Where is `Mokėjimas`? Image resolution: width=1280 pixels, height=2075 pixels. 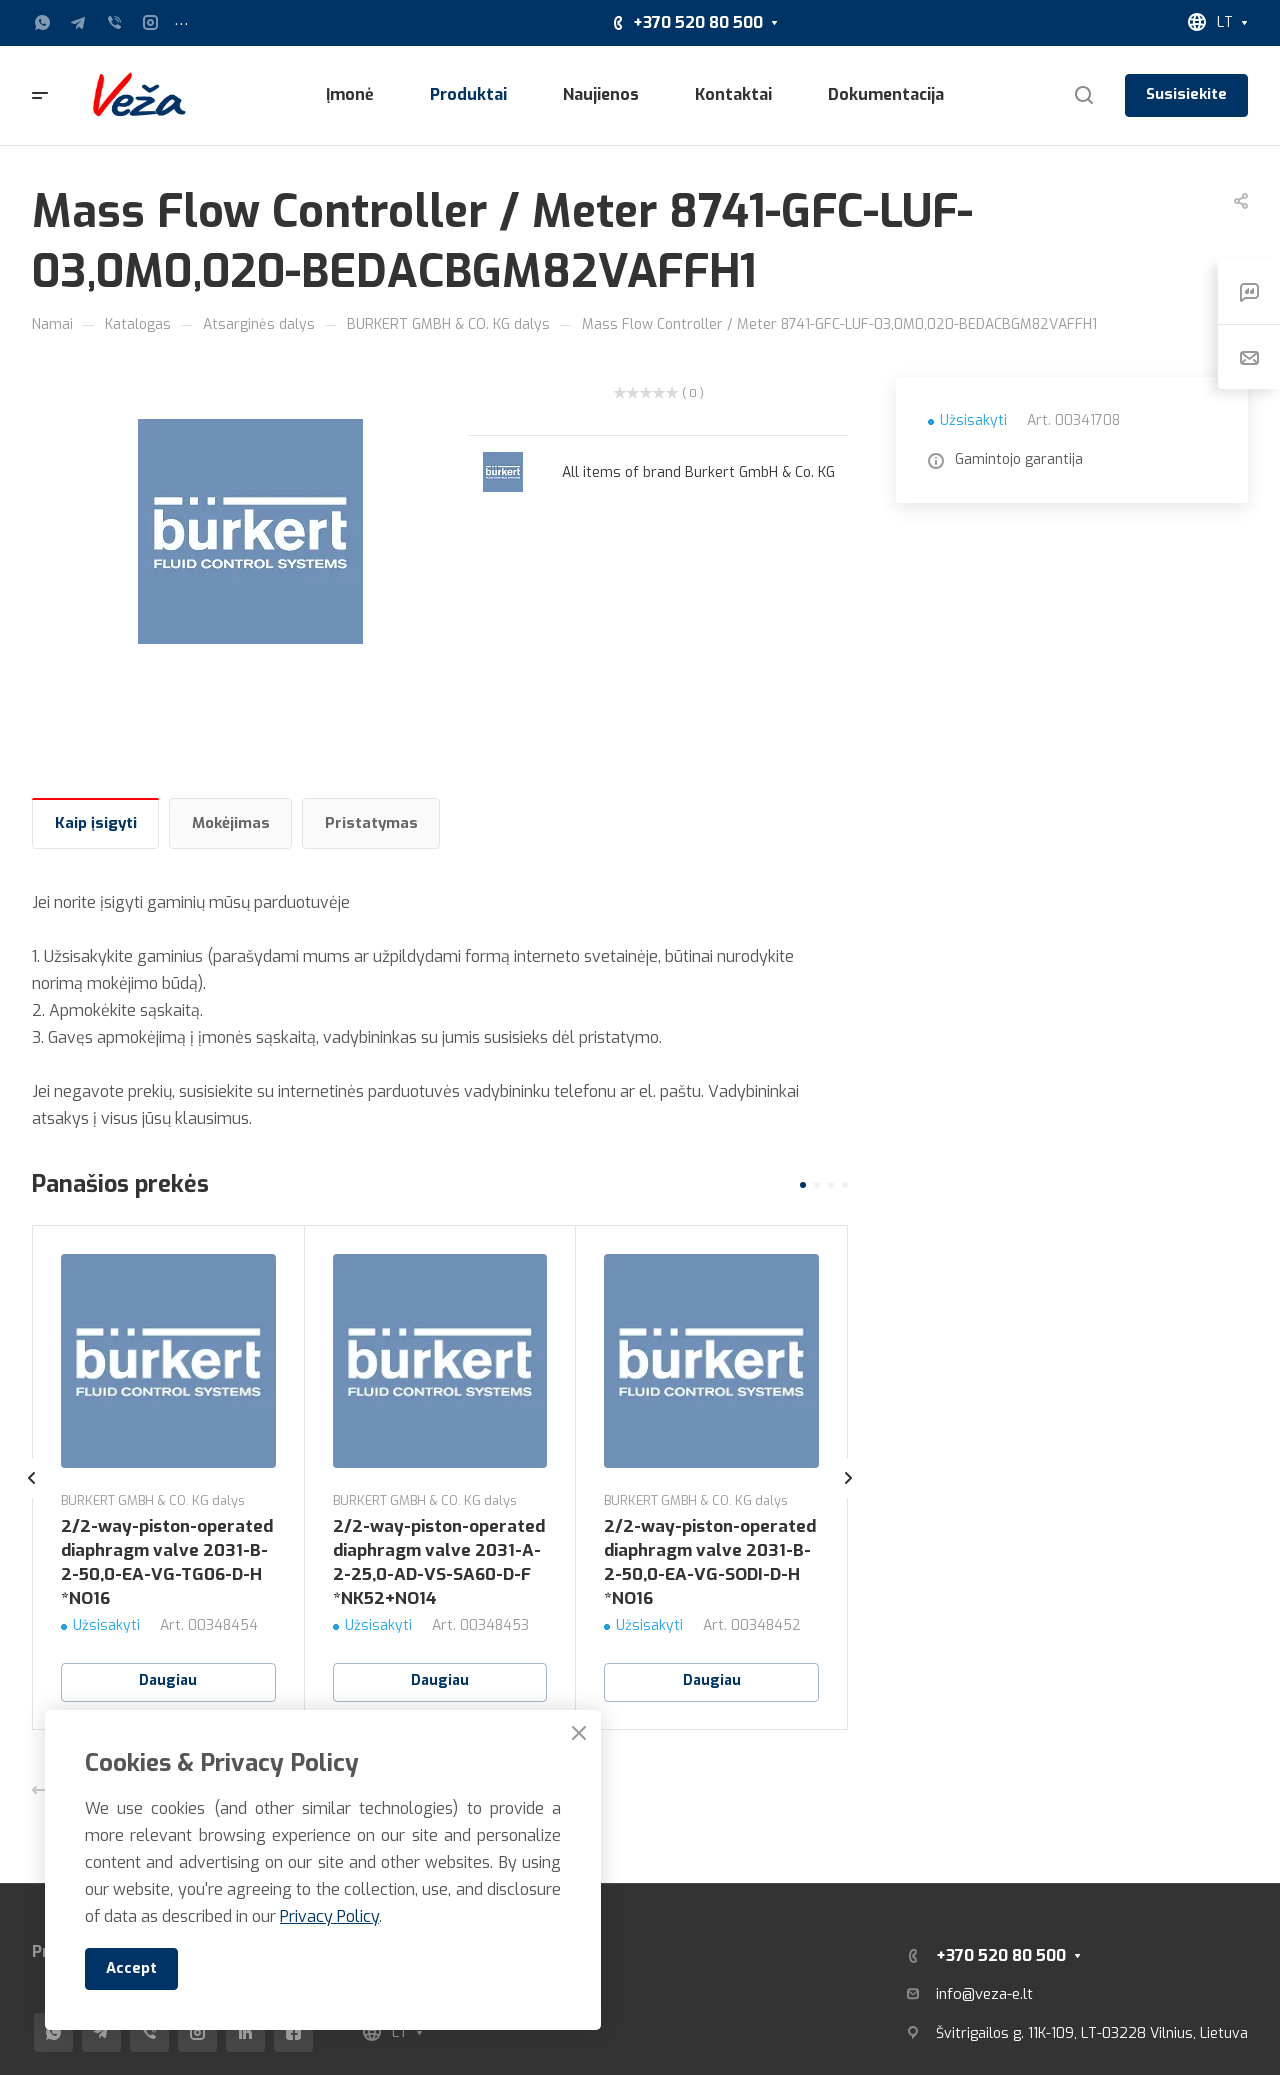 Mokėjimas is located at coordinates (231, 823).